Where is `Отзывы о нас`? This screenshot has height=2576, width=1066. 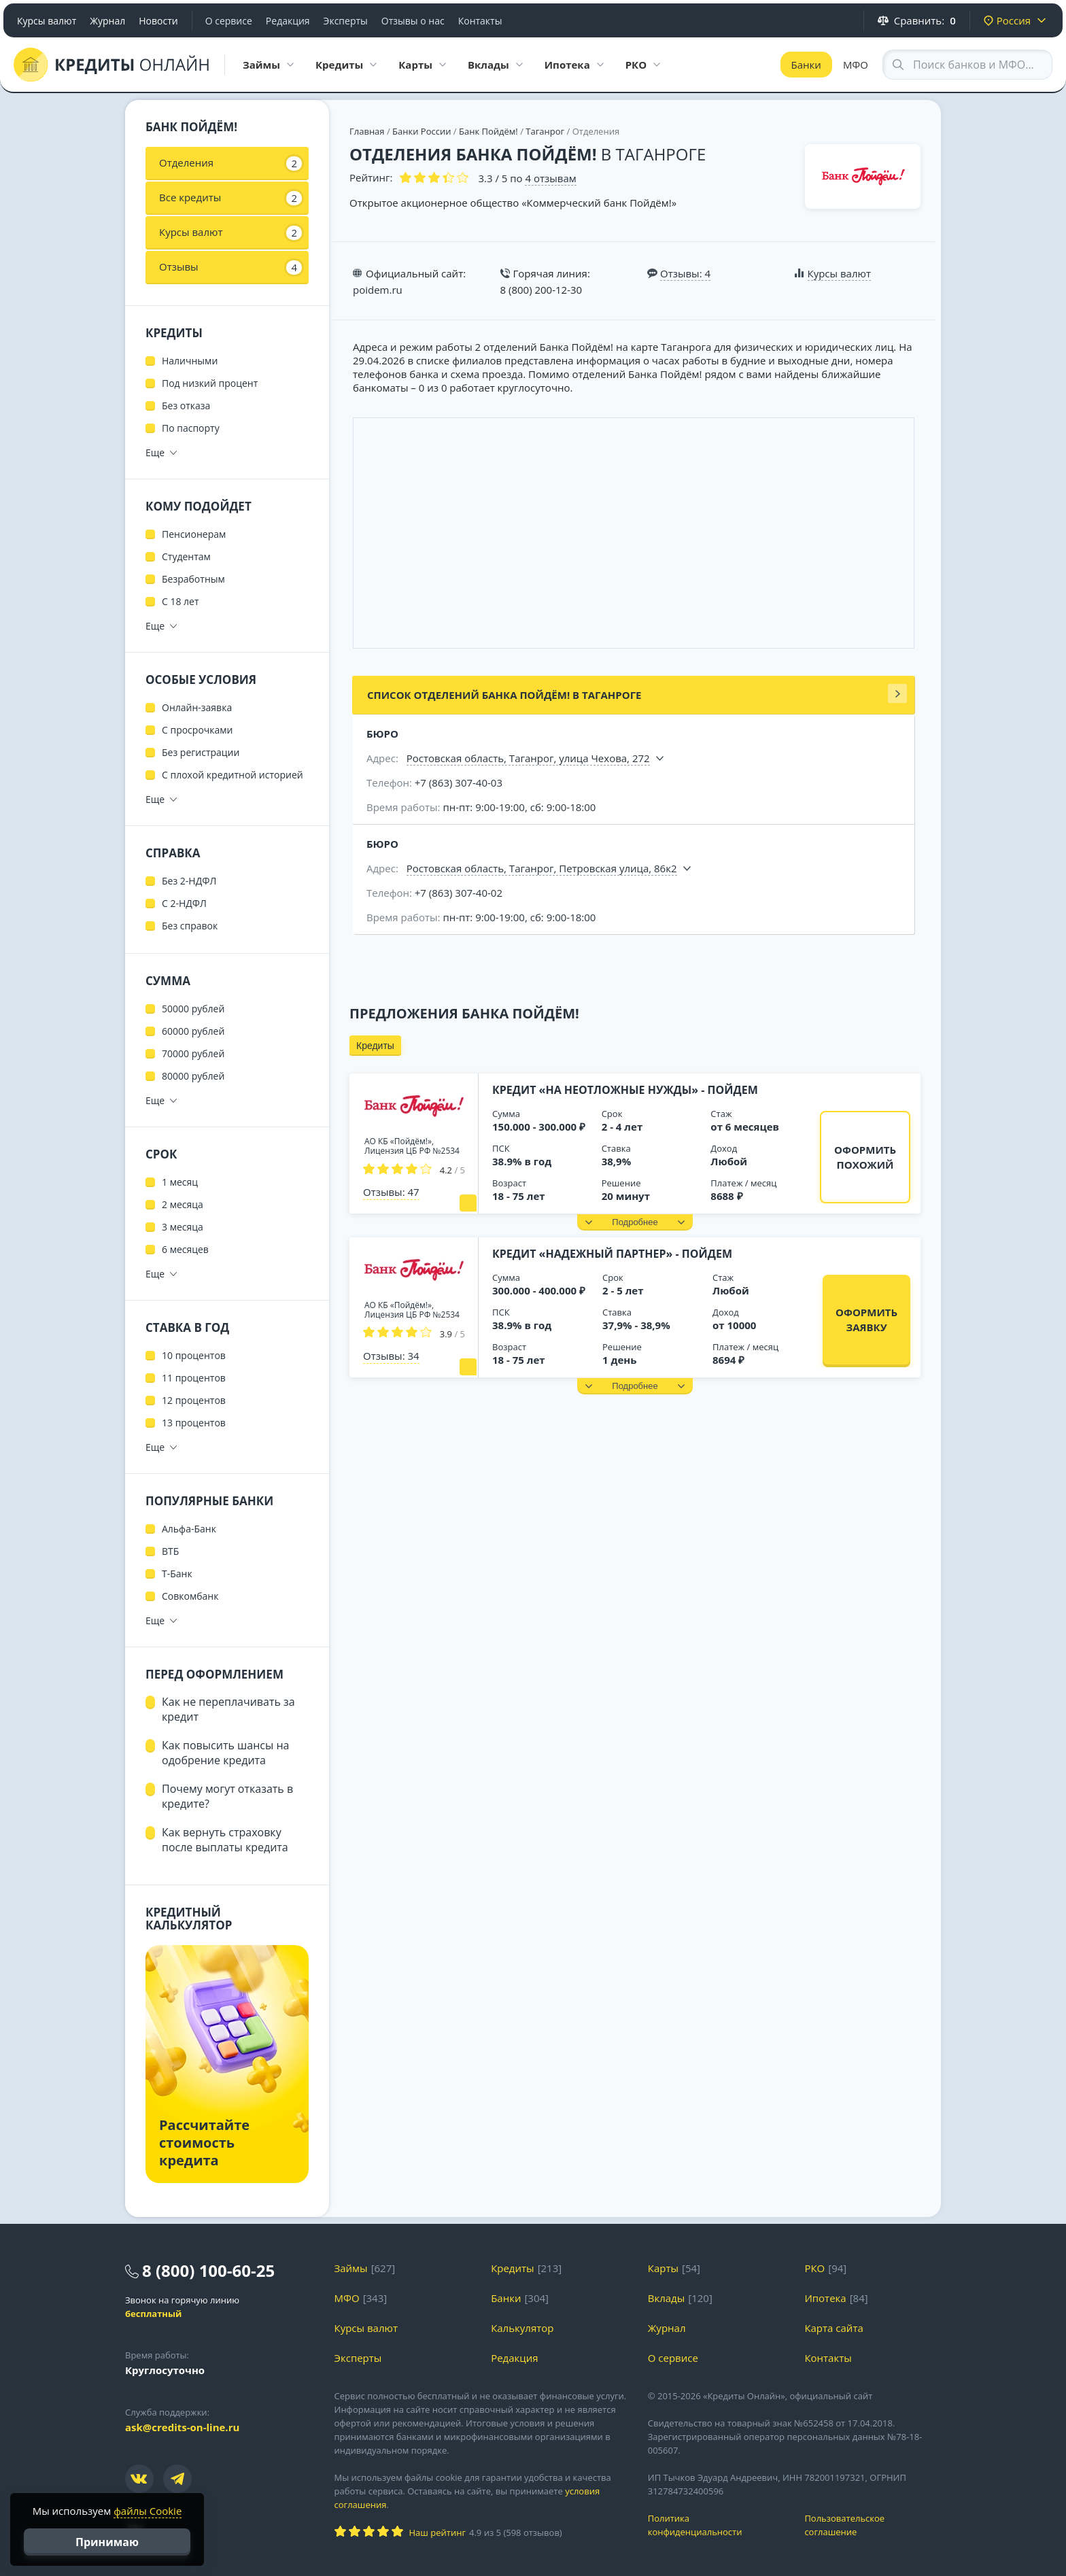 Отзывы о нас is located at coordinates (413, 20).